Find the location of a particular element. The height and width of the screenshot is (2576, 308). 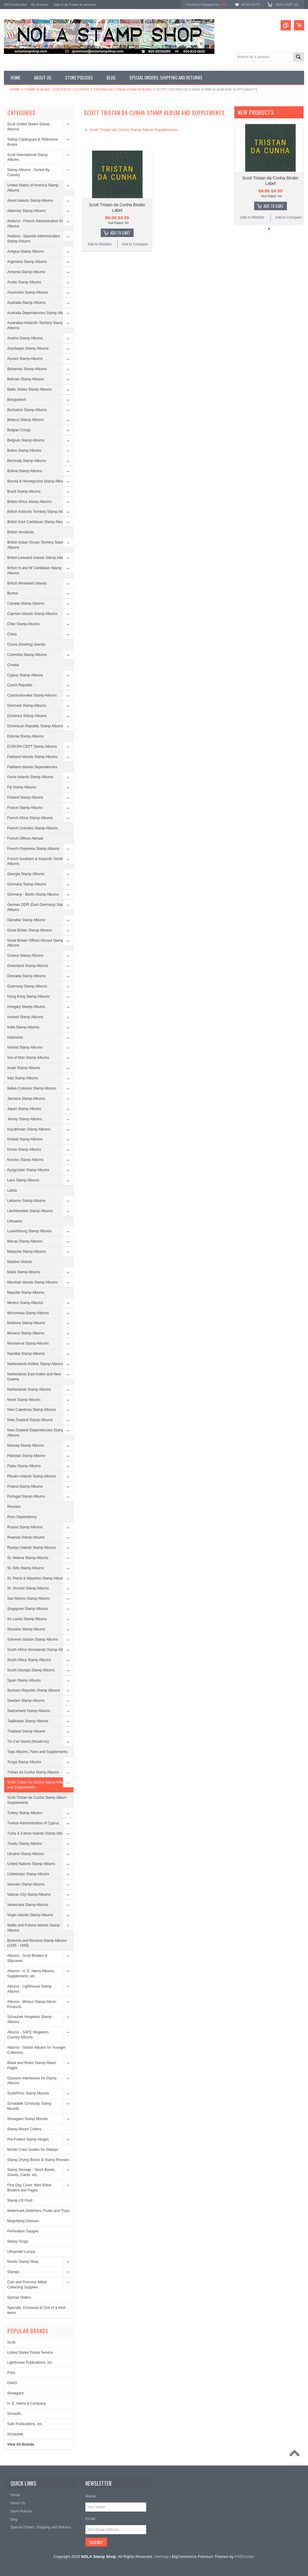

Ukraine Stamp Albums is located at coordinates (25, 1854).